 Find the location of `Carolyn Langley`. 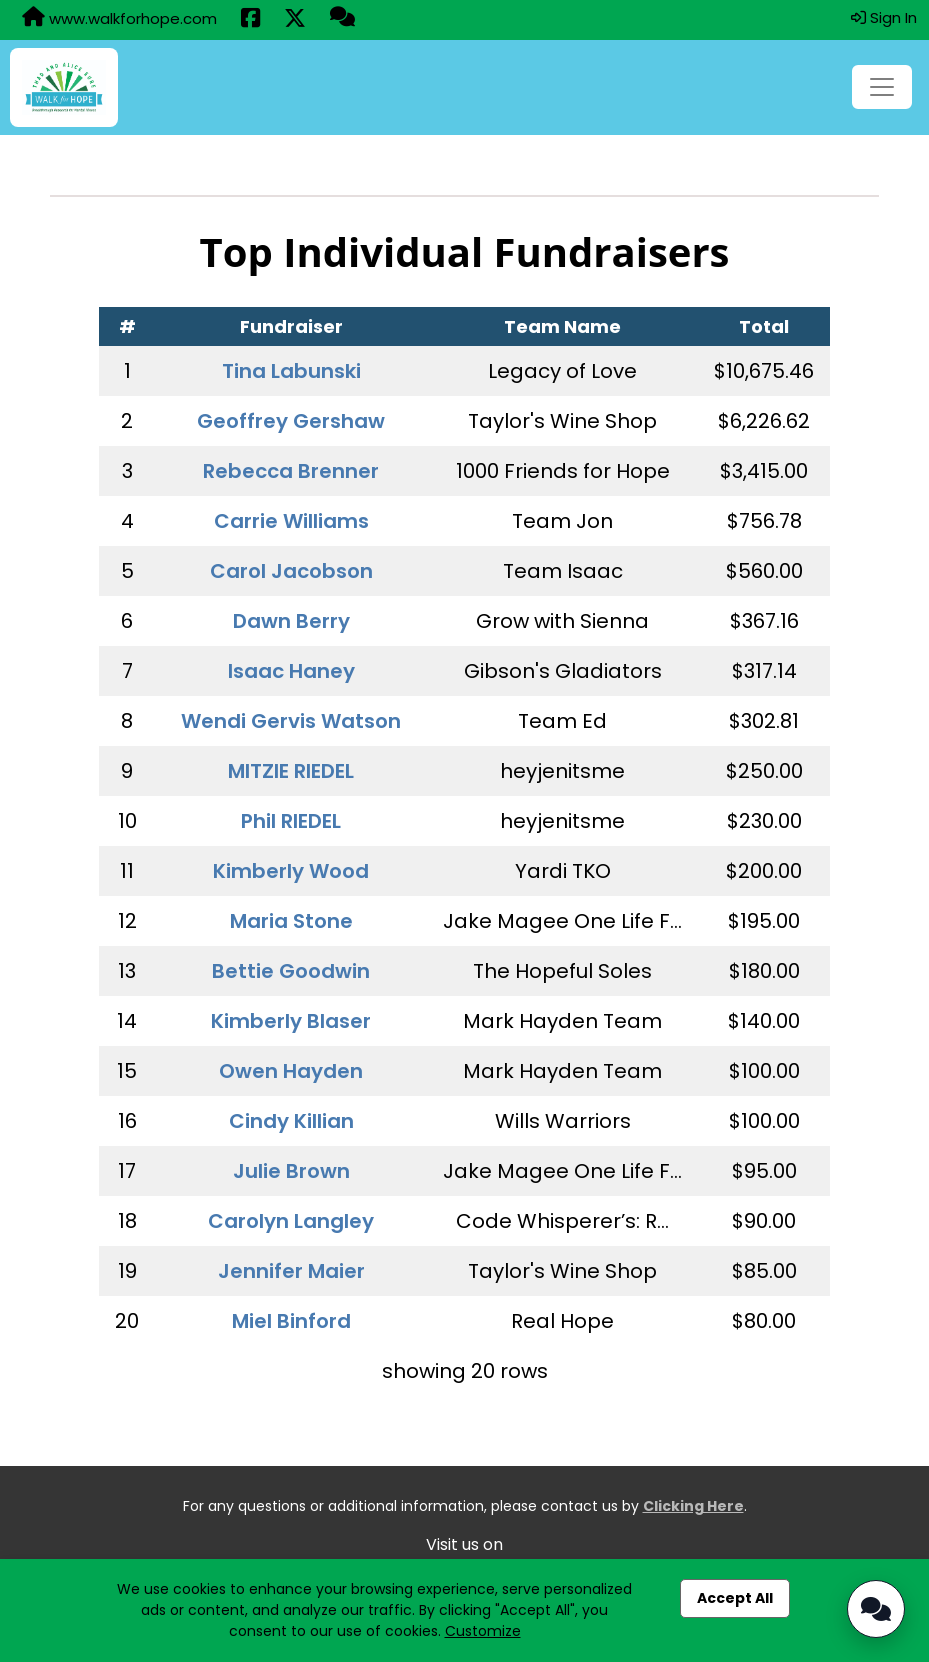

Carolyn Langley is located at coordinates (291, 1221).